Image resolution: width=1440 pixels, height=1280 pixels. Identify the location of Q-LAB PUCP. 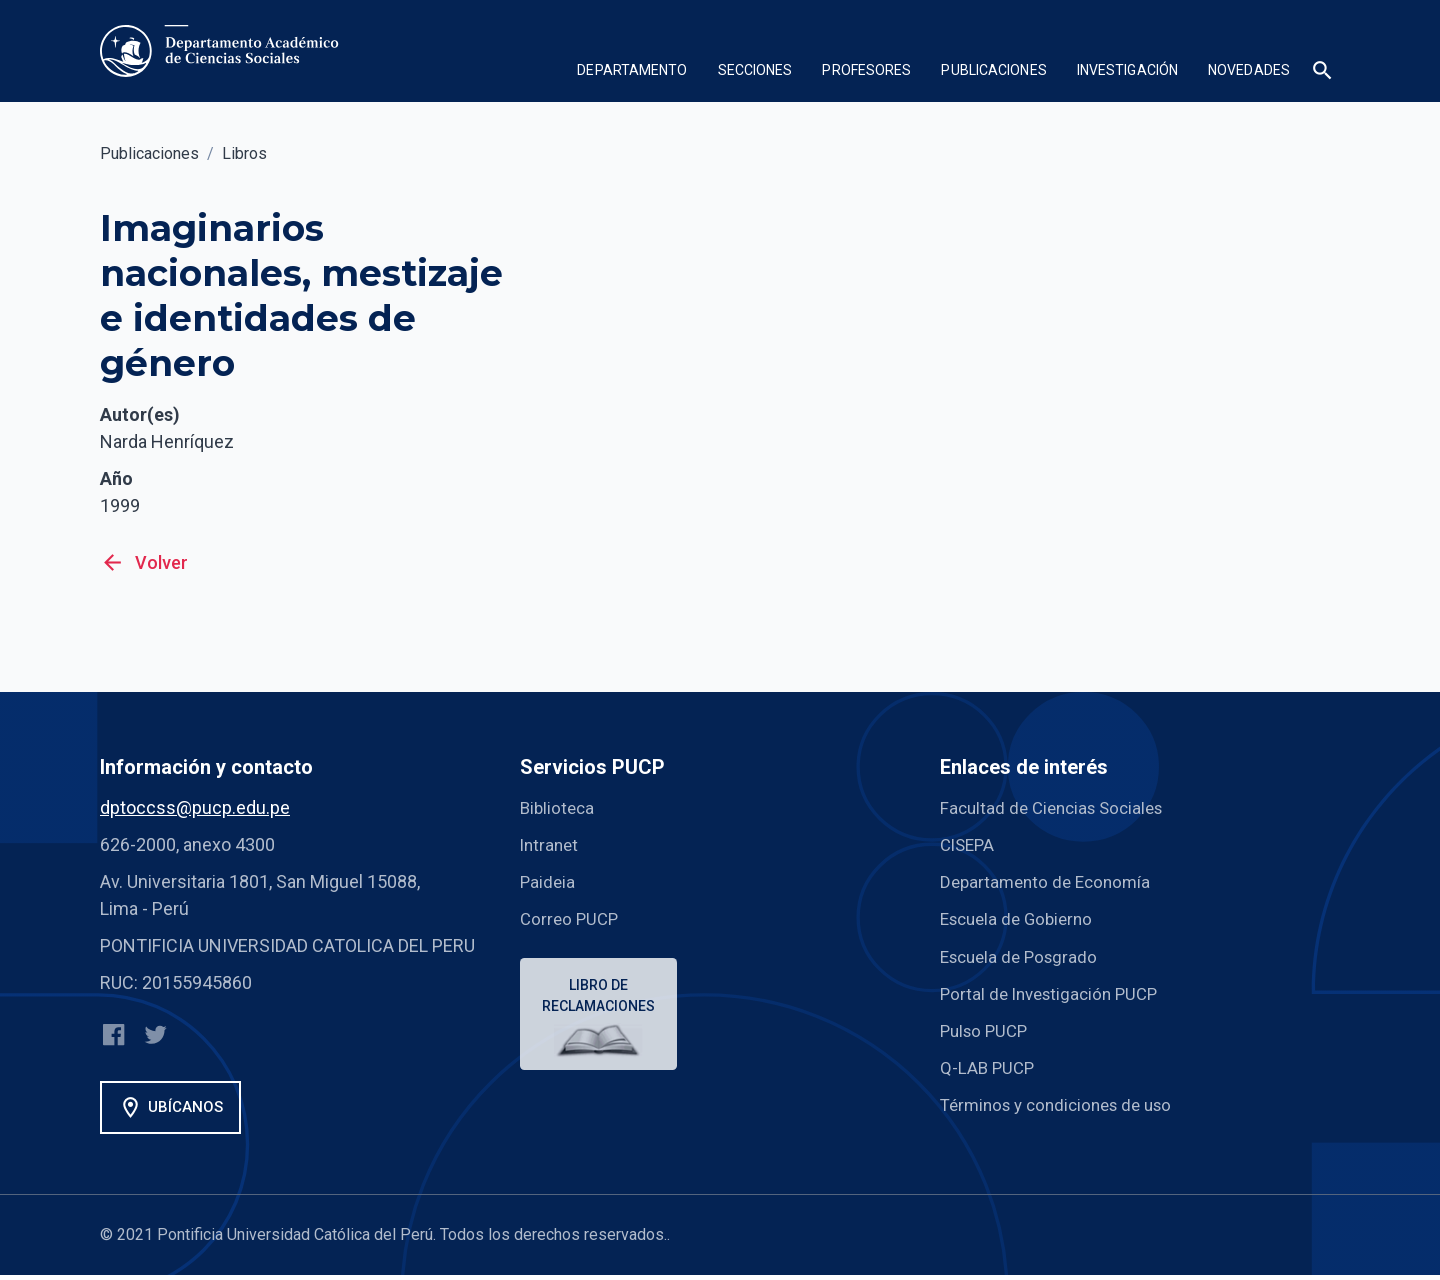
(989, 1066).